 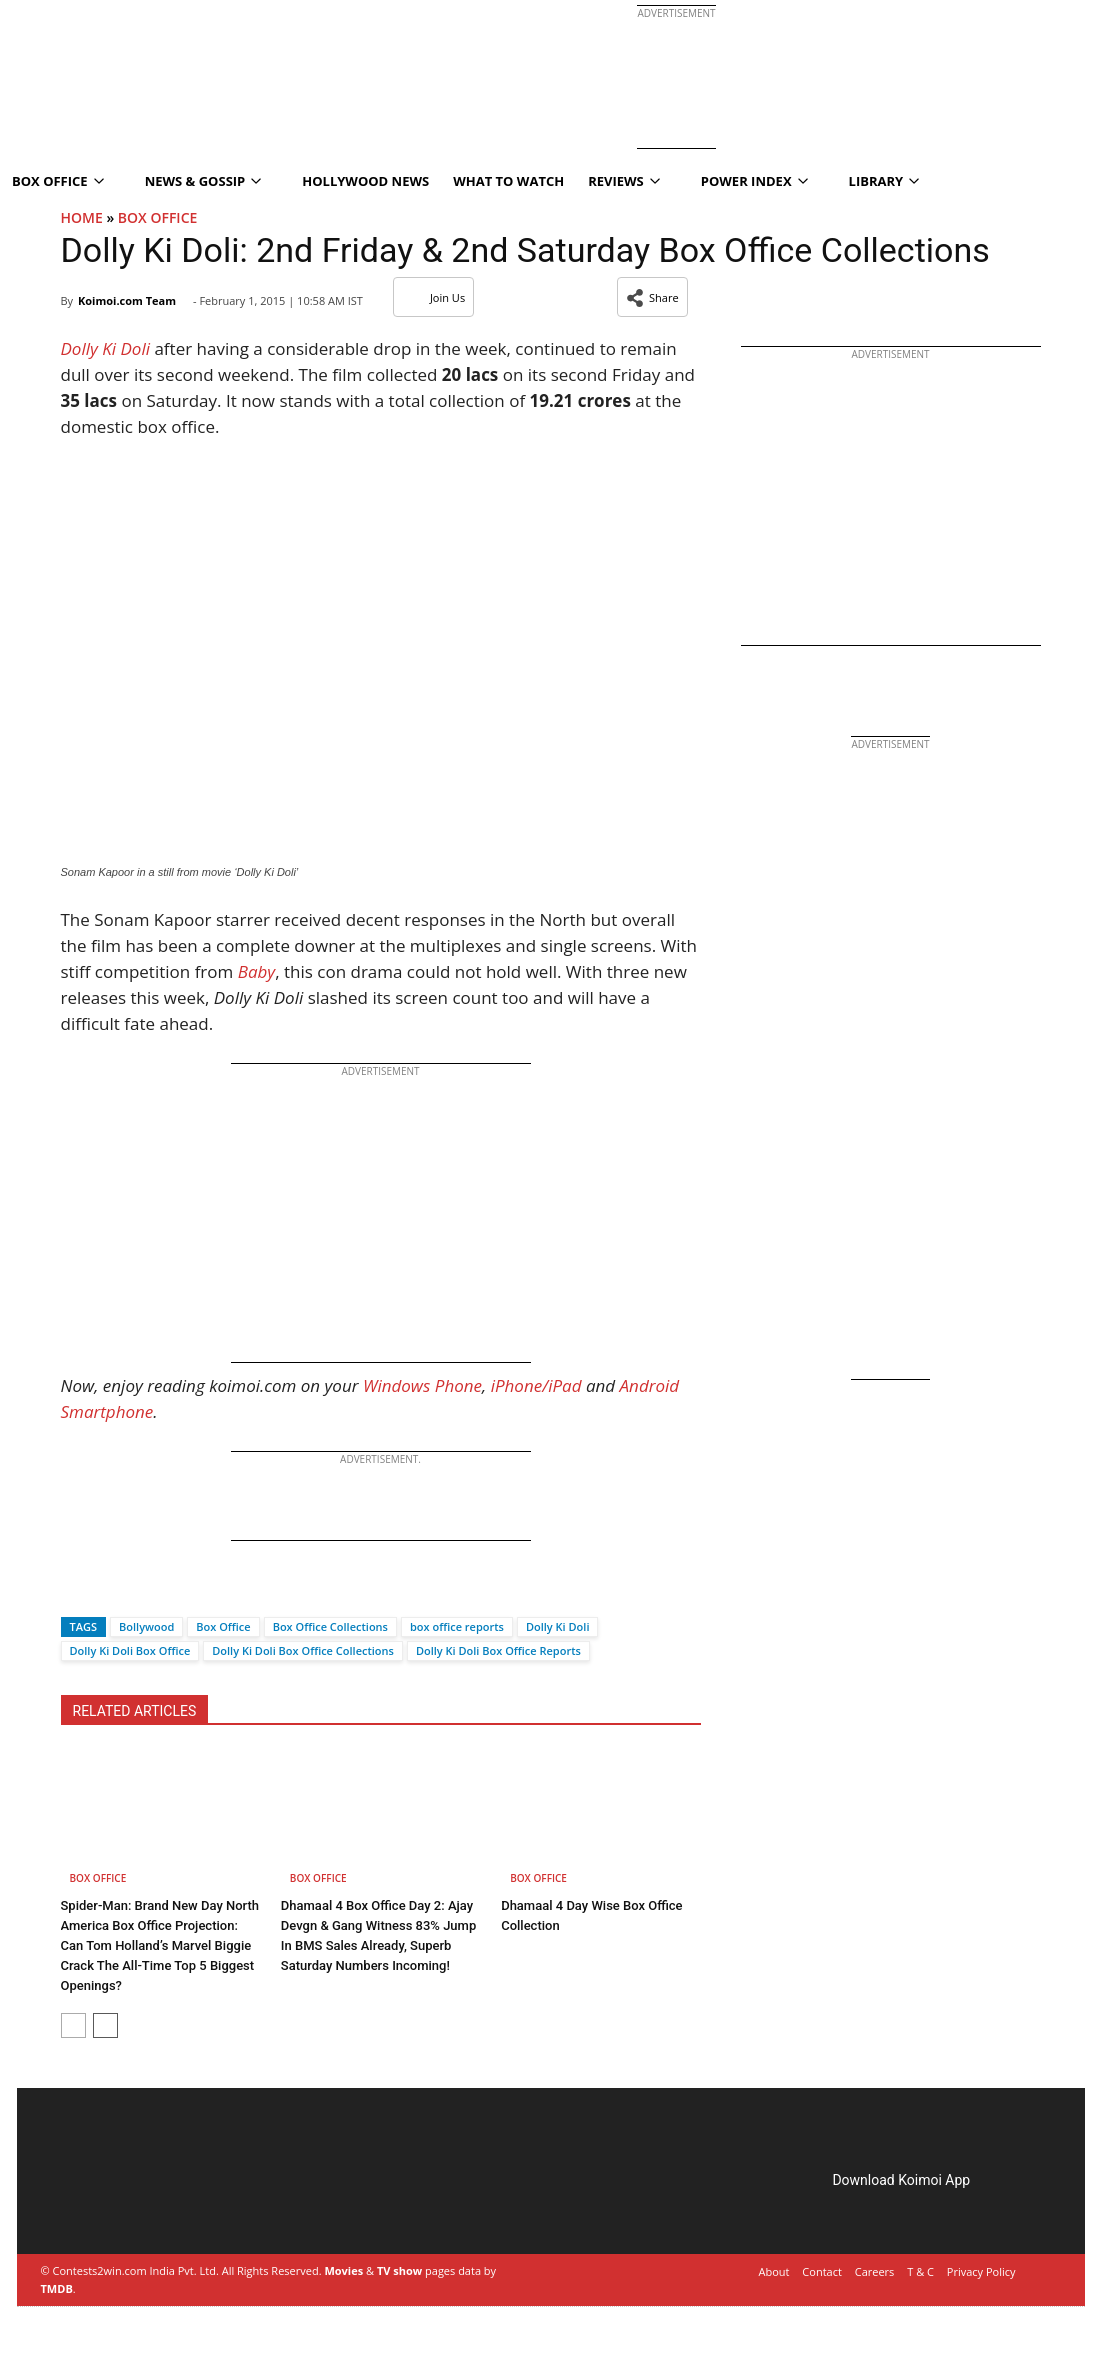 I want to click on Contact, so click(x=822, y=2271).